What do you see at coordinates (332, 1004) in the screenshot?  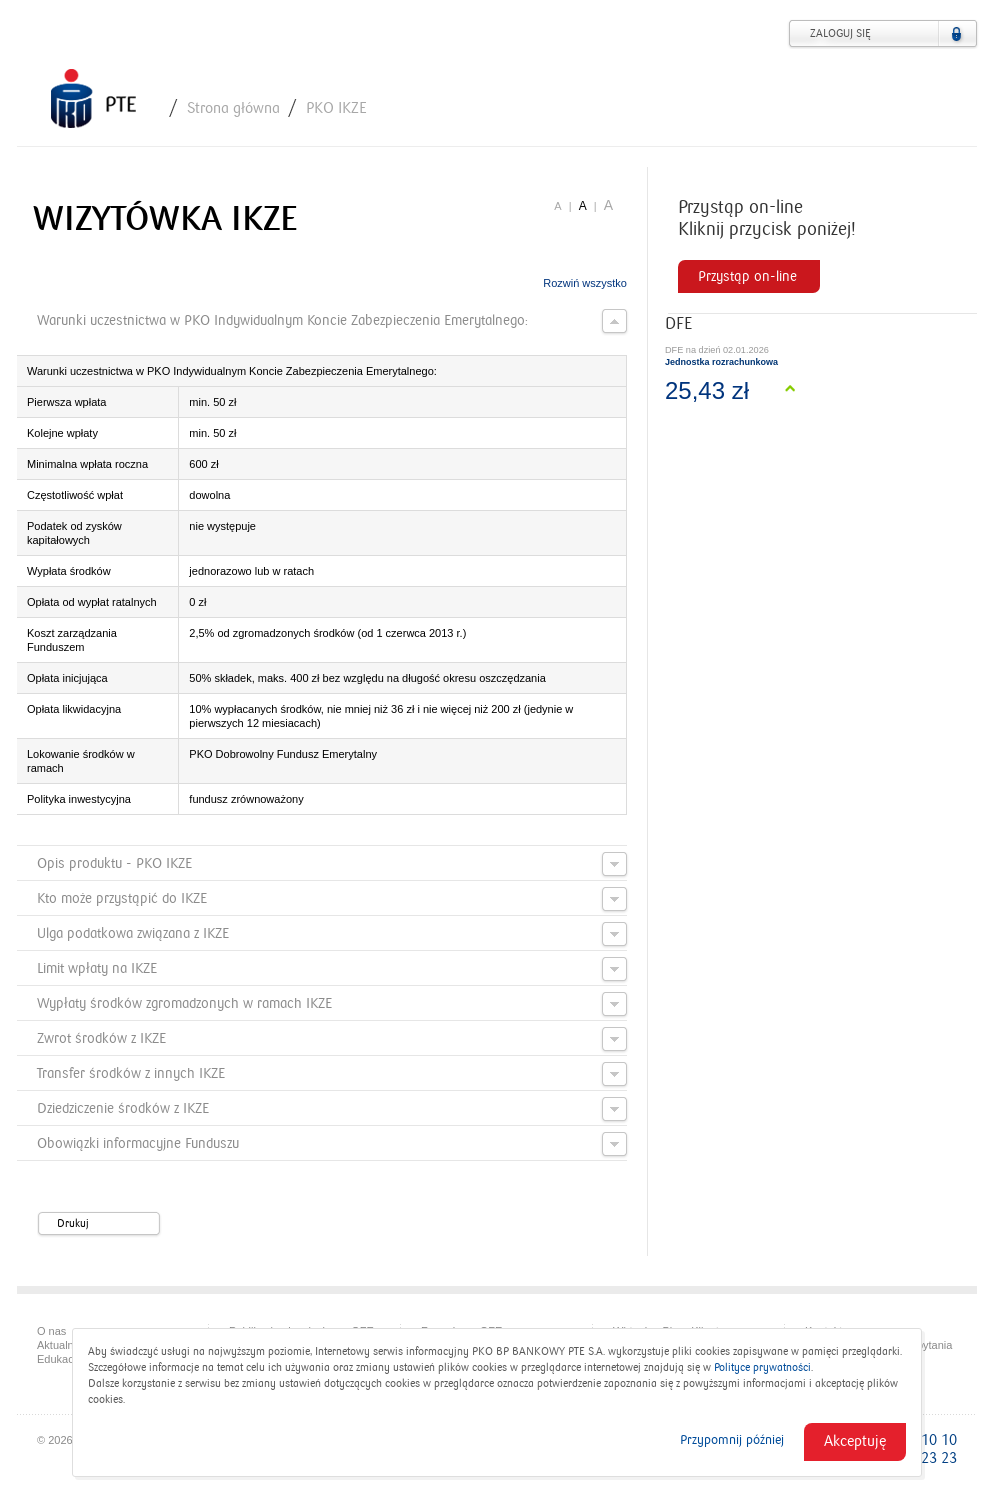 I see `Wypłaty środków zgromadzonych w ramach IKZE` at bounding box center [332, 1004].